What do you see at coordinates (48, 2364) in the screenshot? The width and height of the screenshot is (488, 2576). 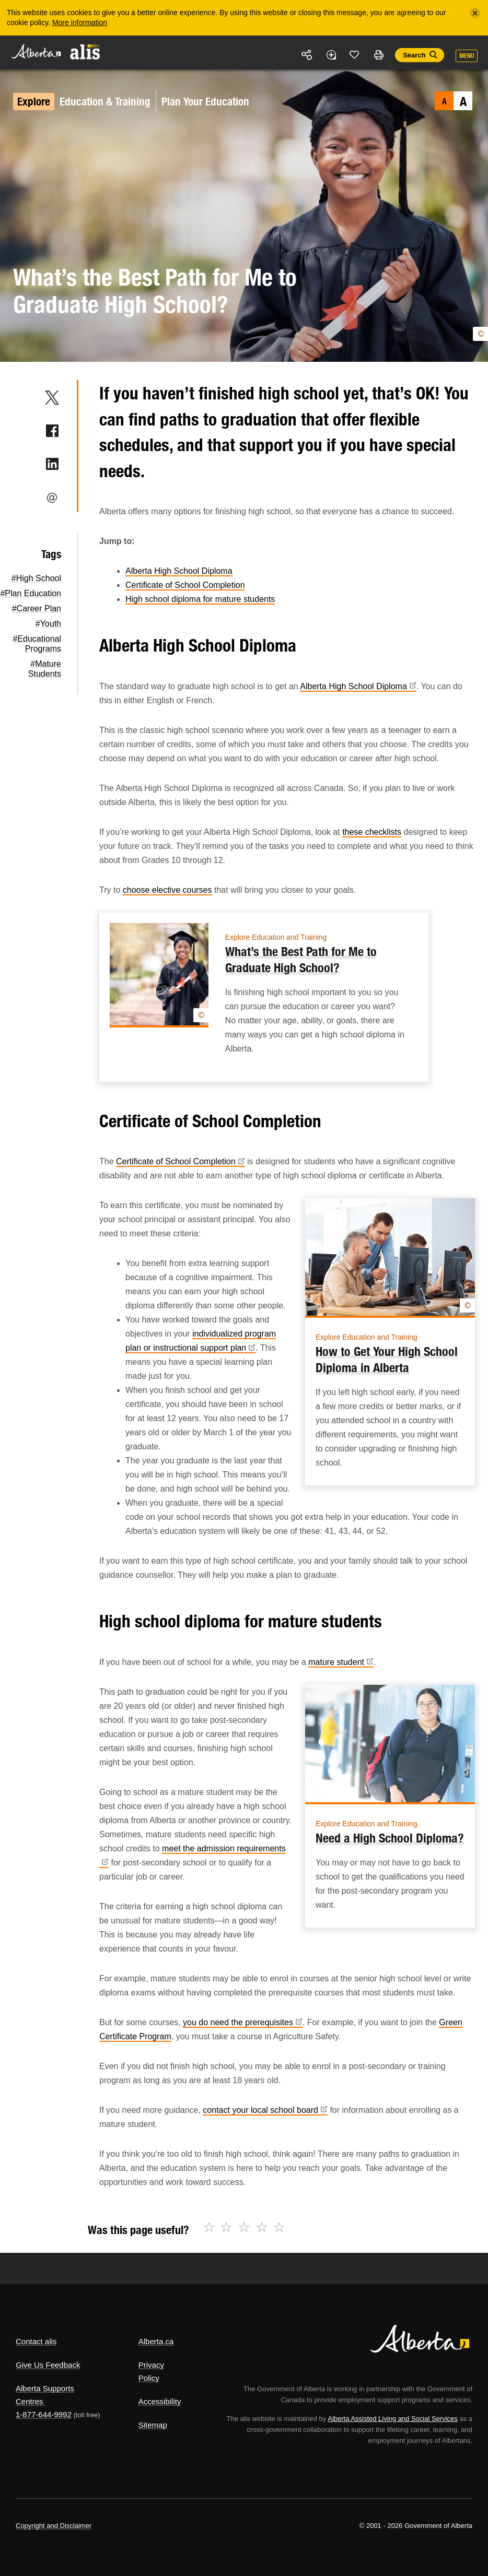 I see `Give Us Feedback` at bounding box center [48, 2364].